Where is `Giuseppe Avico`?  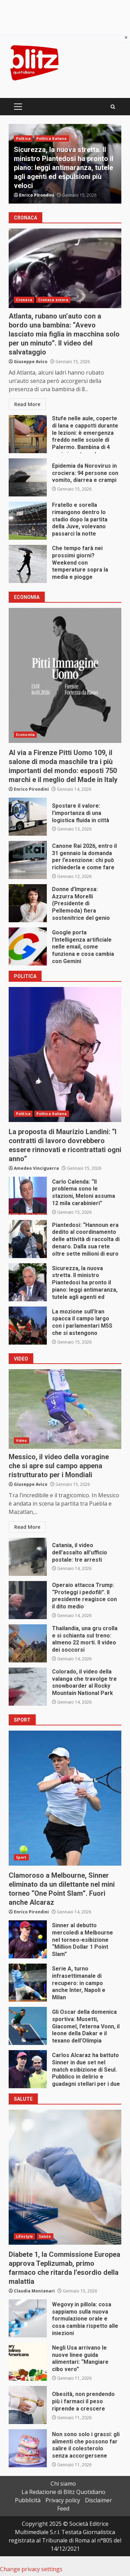 Giuseppe Avico is located at coordinates (30, 362).